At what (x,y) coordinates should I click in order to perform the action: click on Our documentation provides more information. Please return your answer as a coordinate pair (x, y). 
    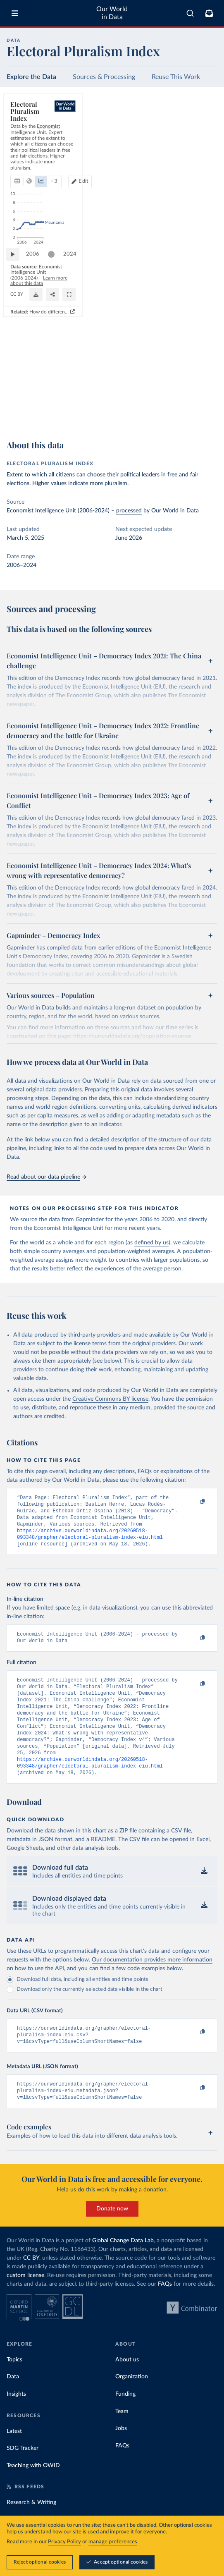
    Looking at the image, I should click on (152, 1980).